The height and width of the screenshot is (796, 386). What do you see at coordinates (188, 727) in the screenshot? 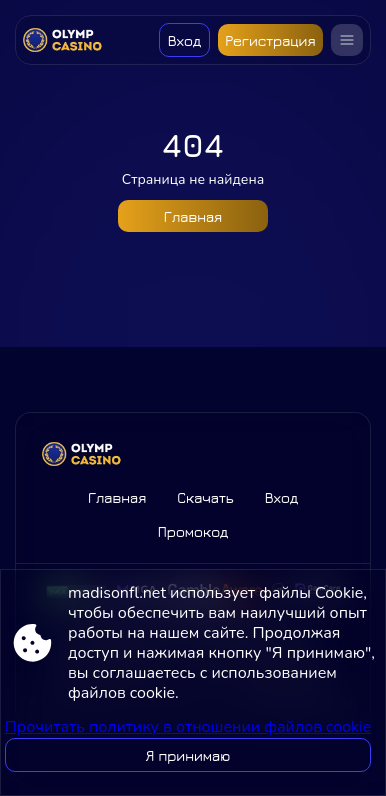
I see `Прочитать политику в отношении файлов cookie` at bounding box center [188, 727].